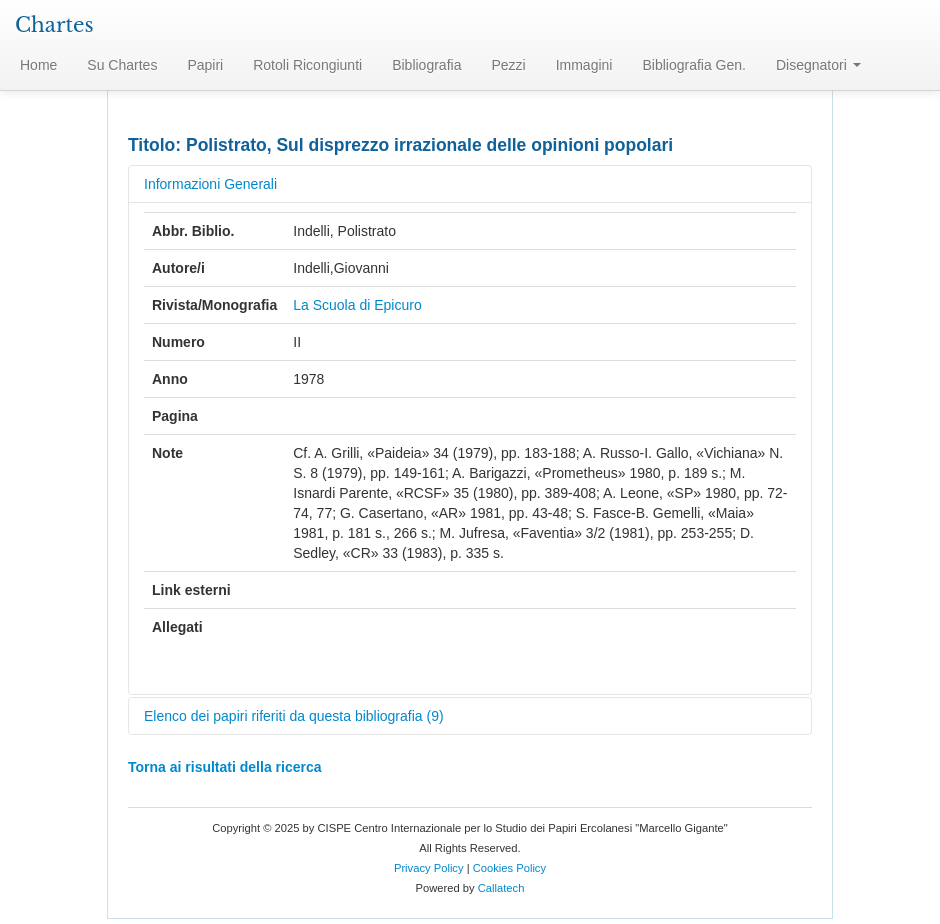 Image resolution: width=940 pixels, height=924 pixels. Describe the element at coordinates (38, 65) in the screenshot. I see `Home` at that location.